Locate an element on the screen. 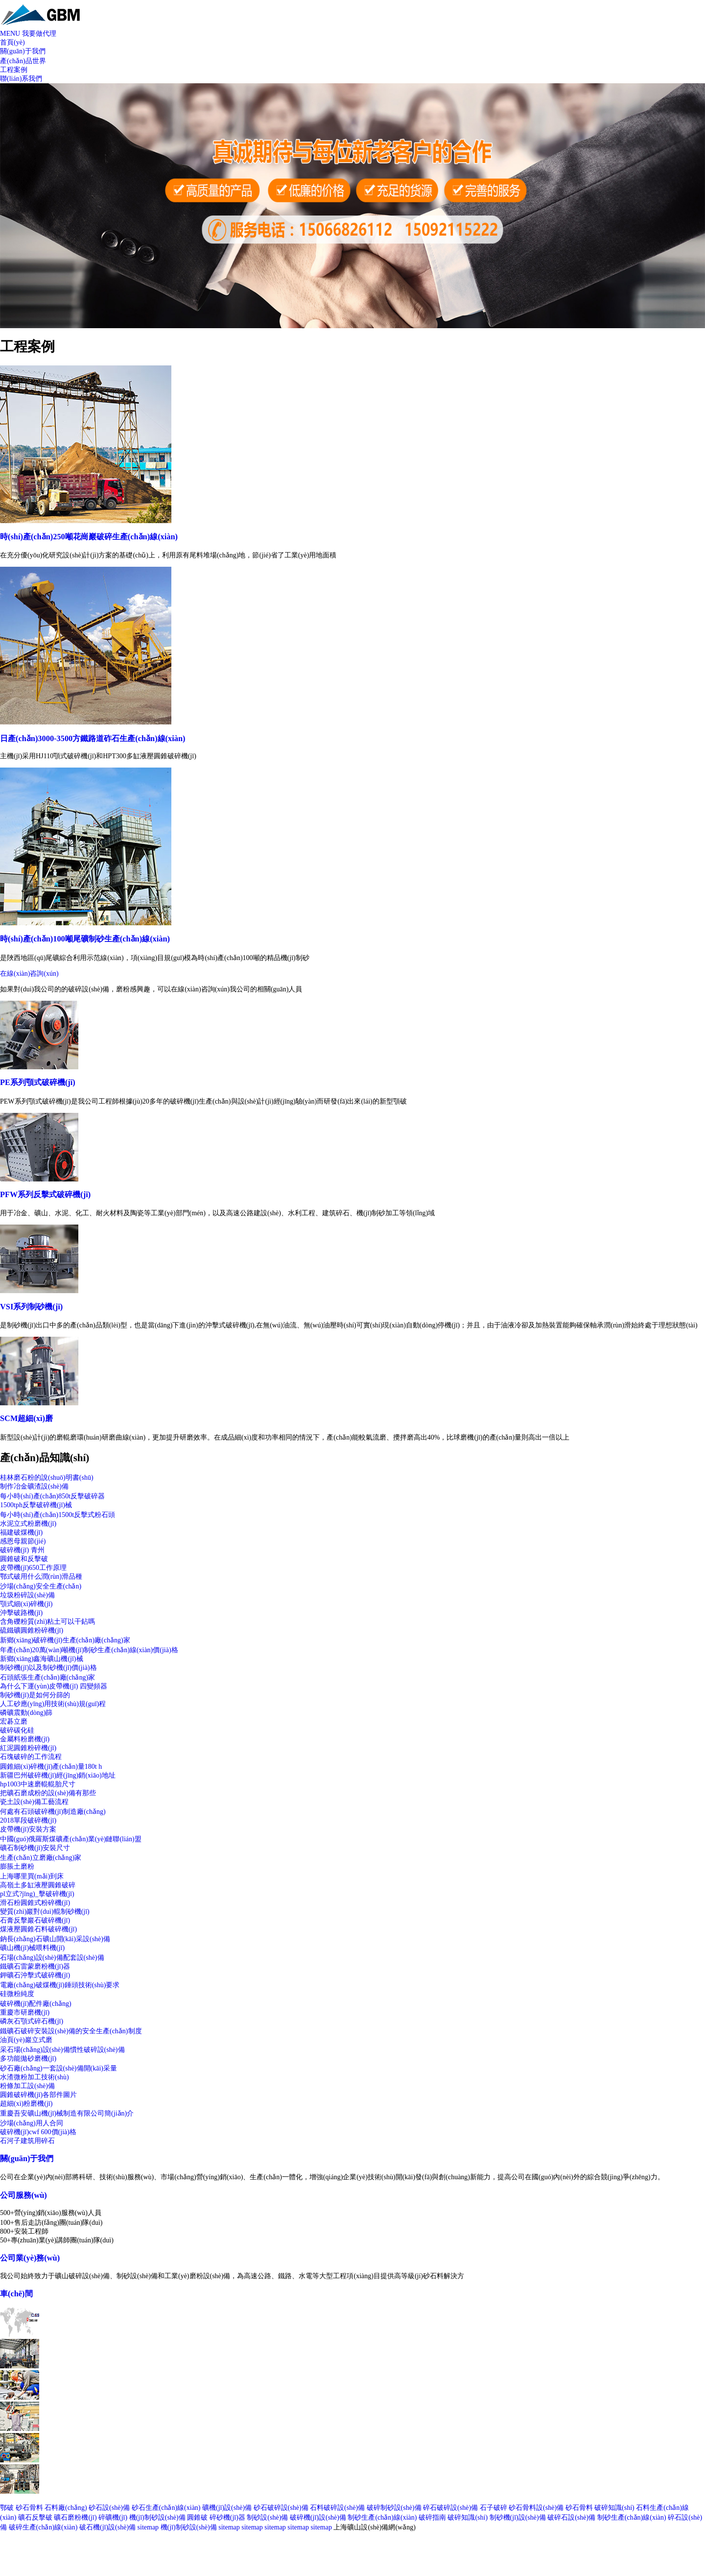  上海哪里買(mǎi)到床 is located at coordinates (32, 1876).